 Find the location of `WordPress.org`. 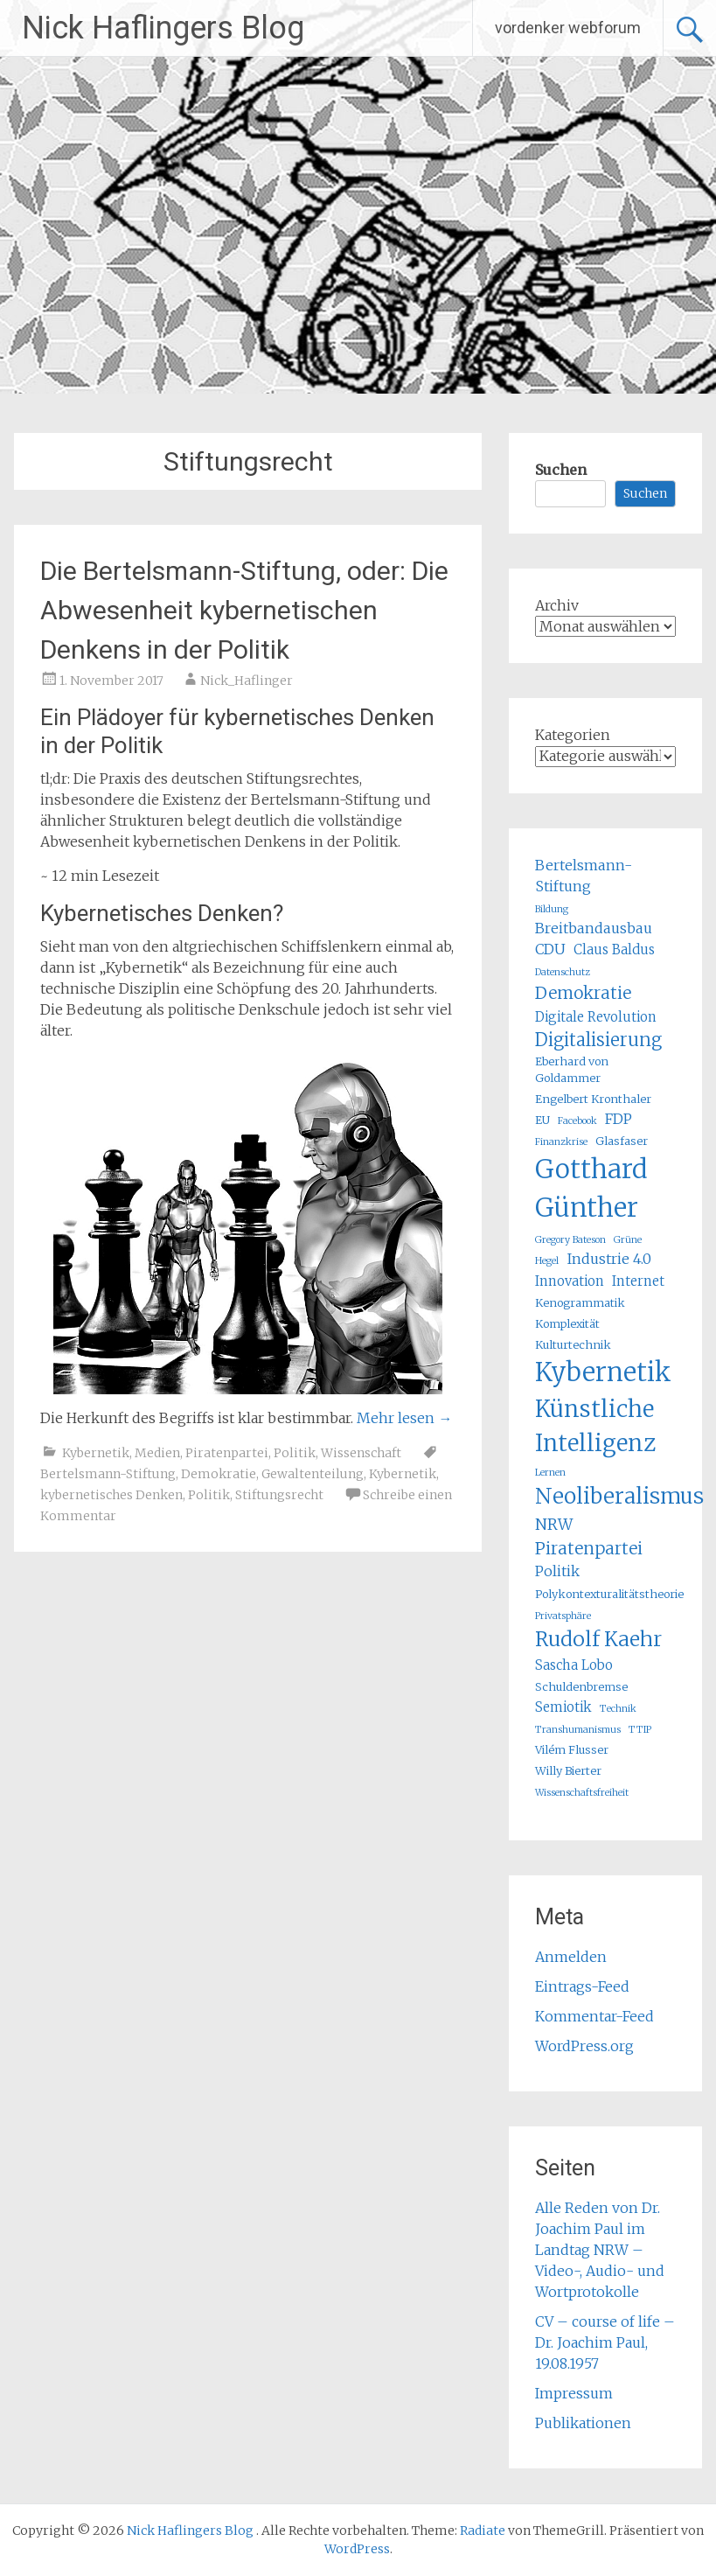

WordPress.org is located at coordinates (584, 2046).